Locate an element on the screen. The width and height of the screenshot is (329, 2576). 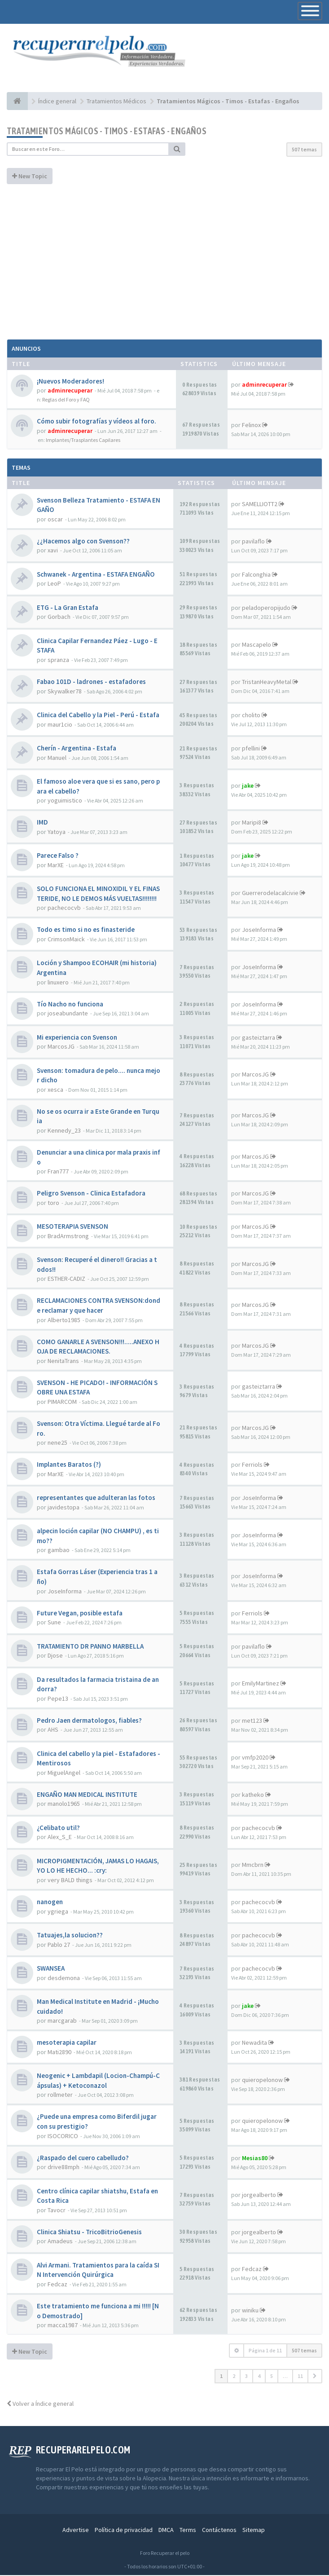
drive88mph is located at coordinates (63, 2168).